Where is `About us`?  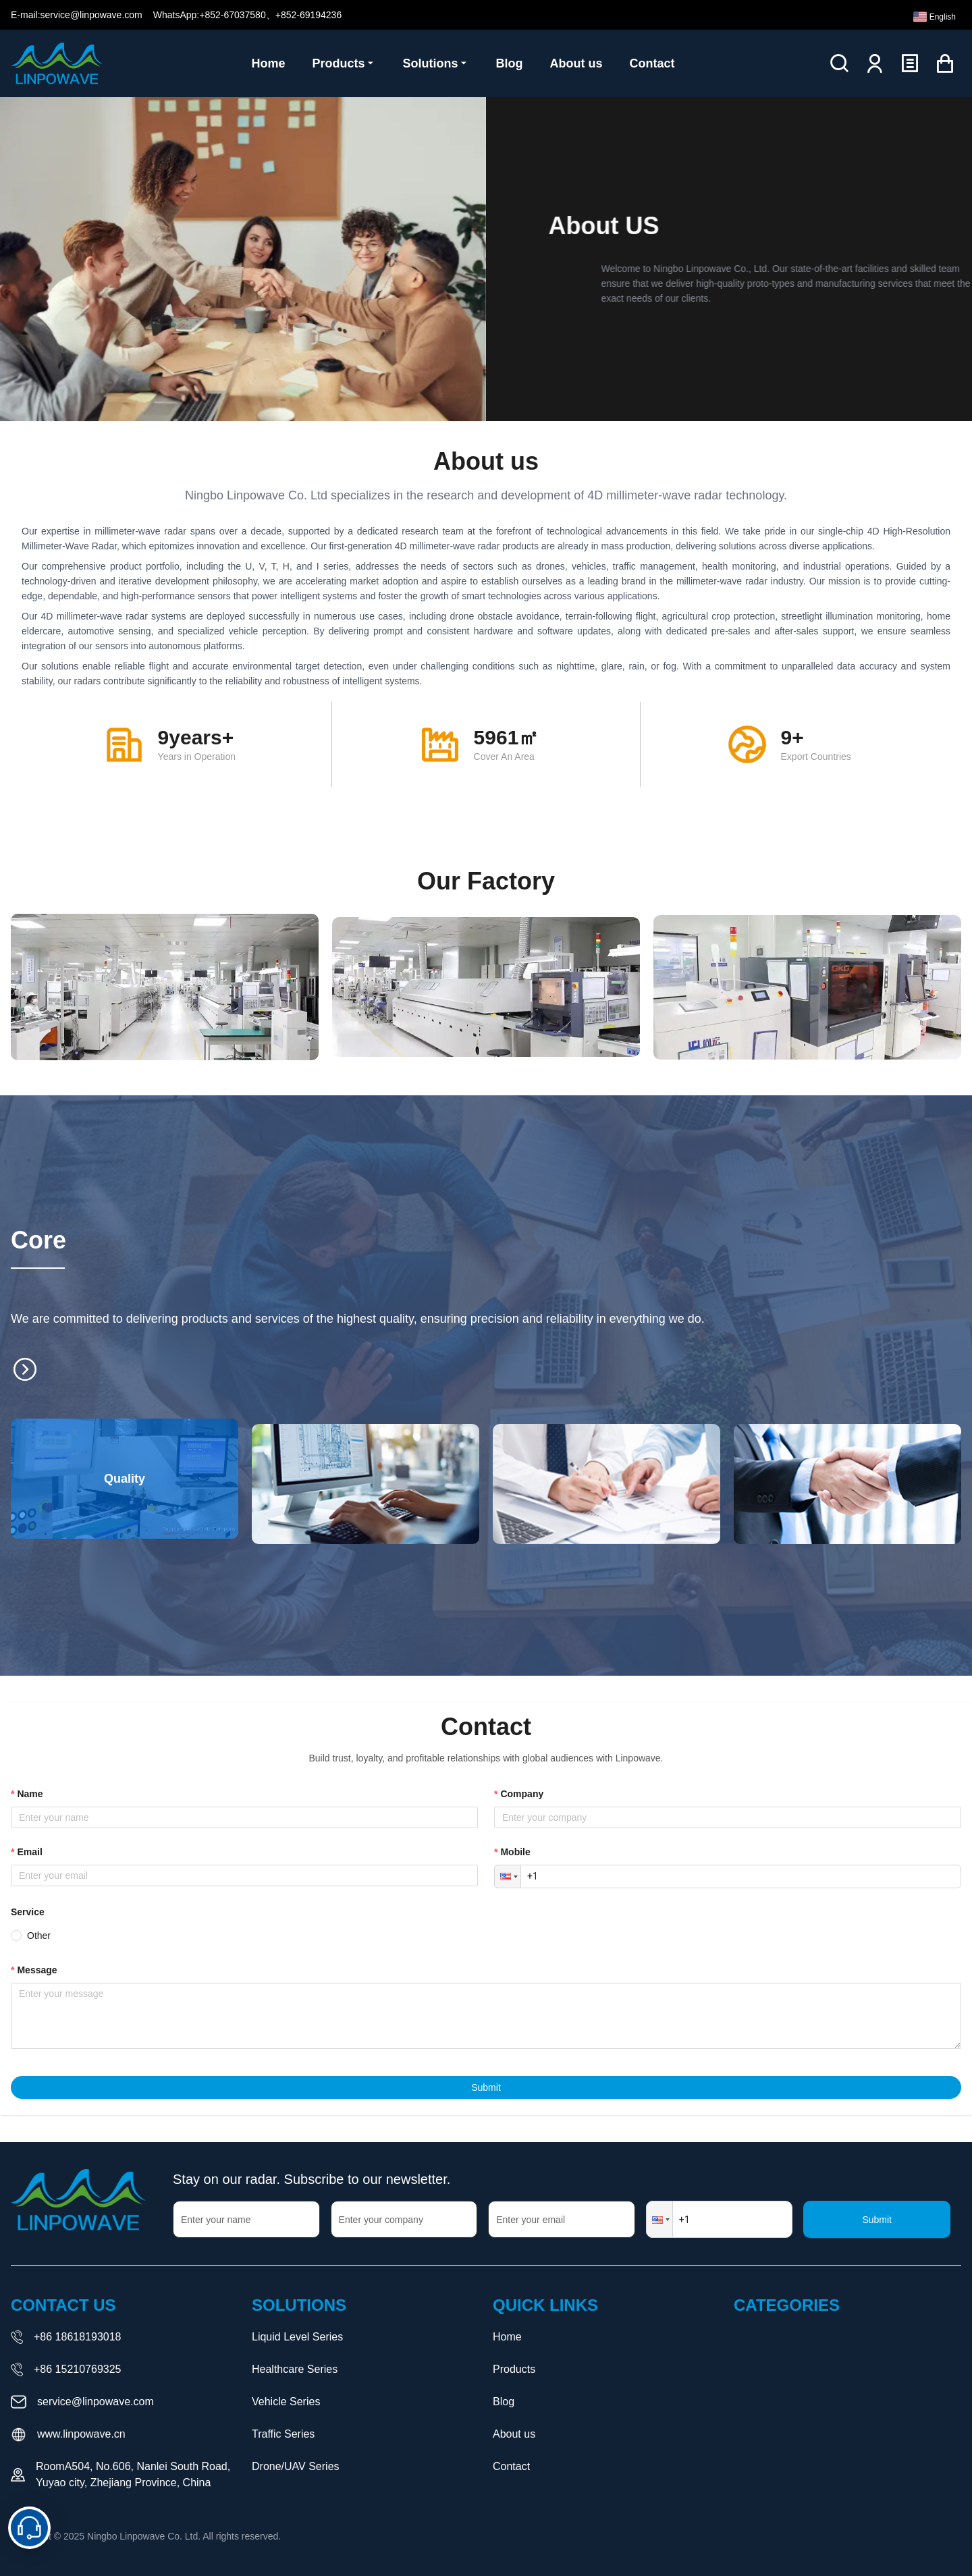 About us is located at coordinates (514, 2434).